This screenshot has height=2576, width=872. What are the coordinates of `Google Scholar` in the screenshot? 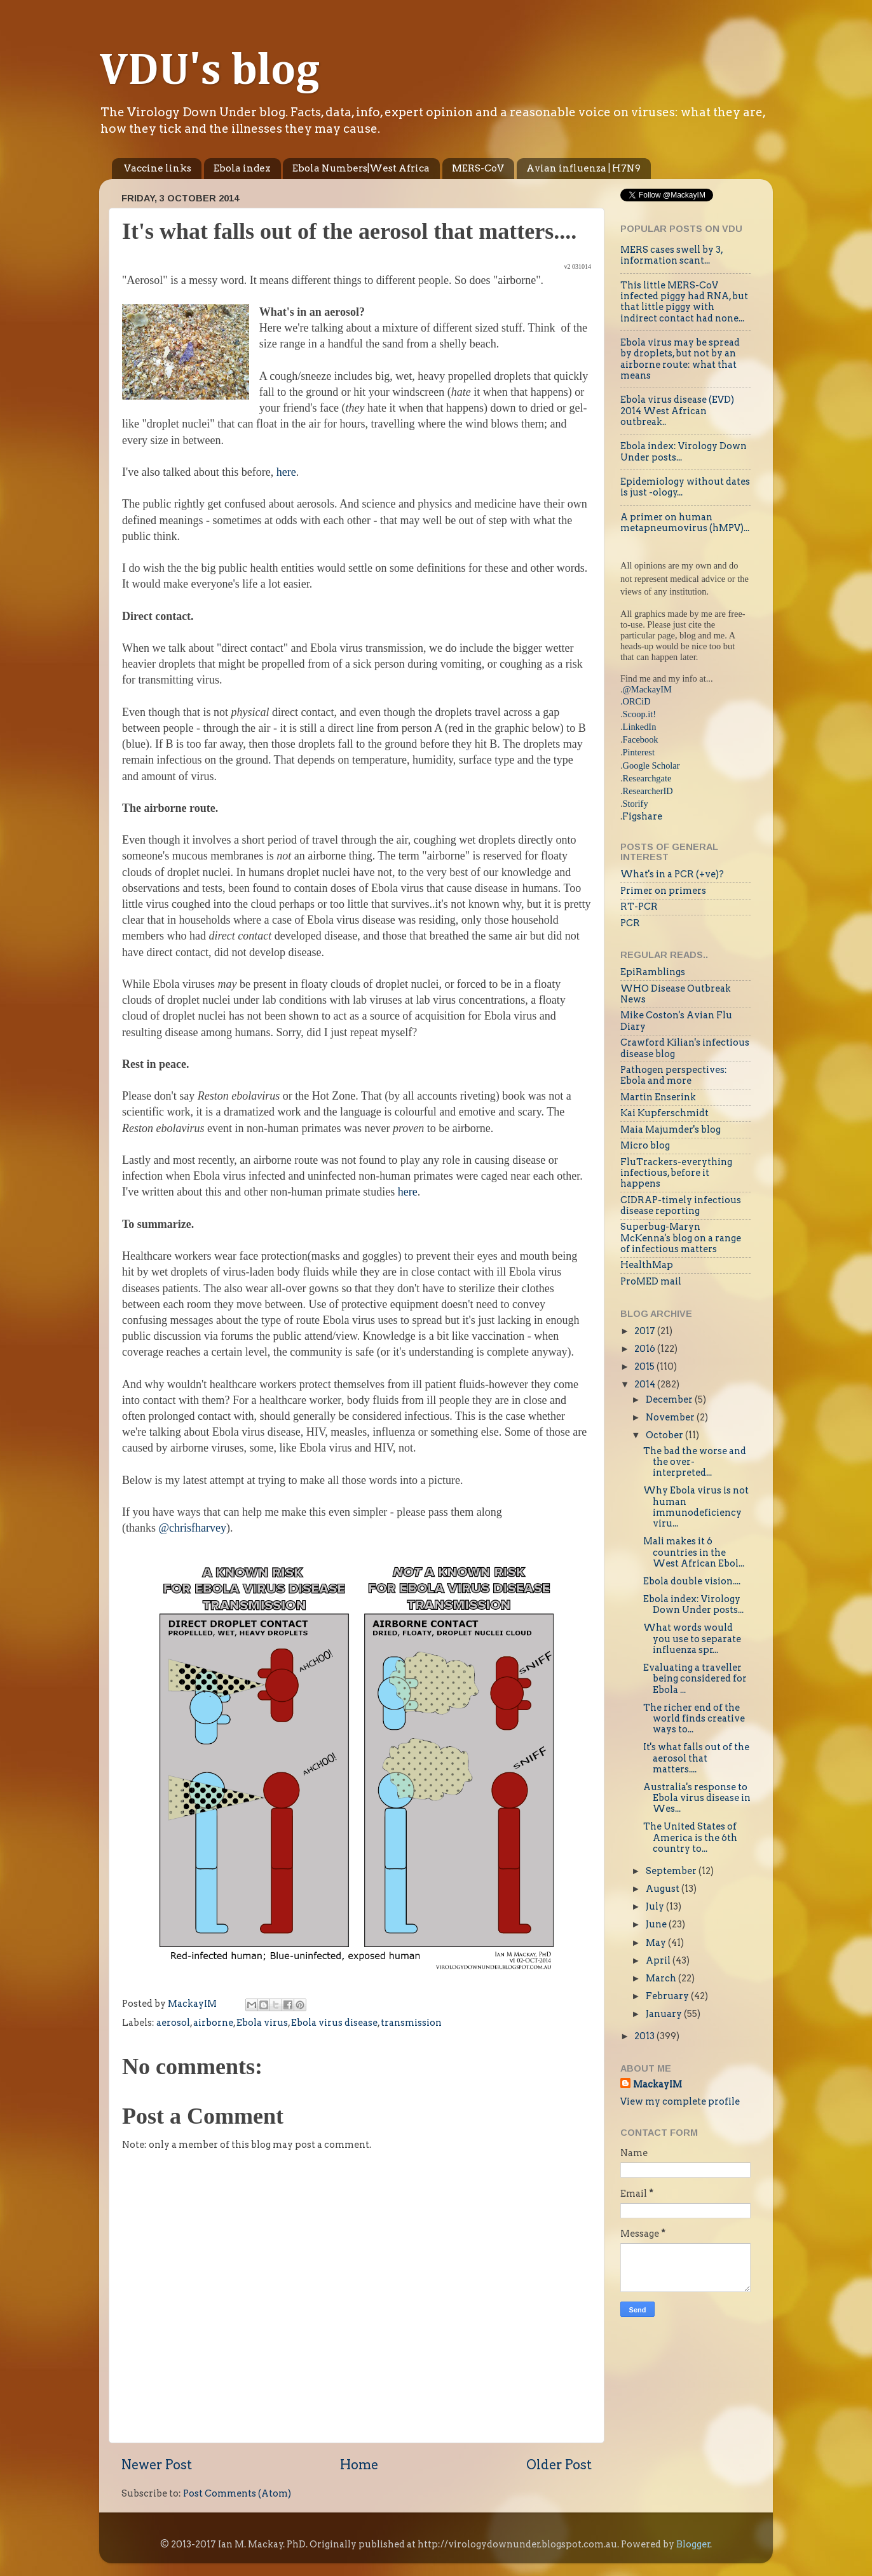 It's located at (651, 765).